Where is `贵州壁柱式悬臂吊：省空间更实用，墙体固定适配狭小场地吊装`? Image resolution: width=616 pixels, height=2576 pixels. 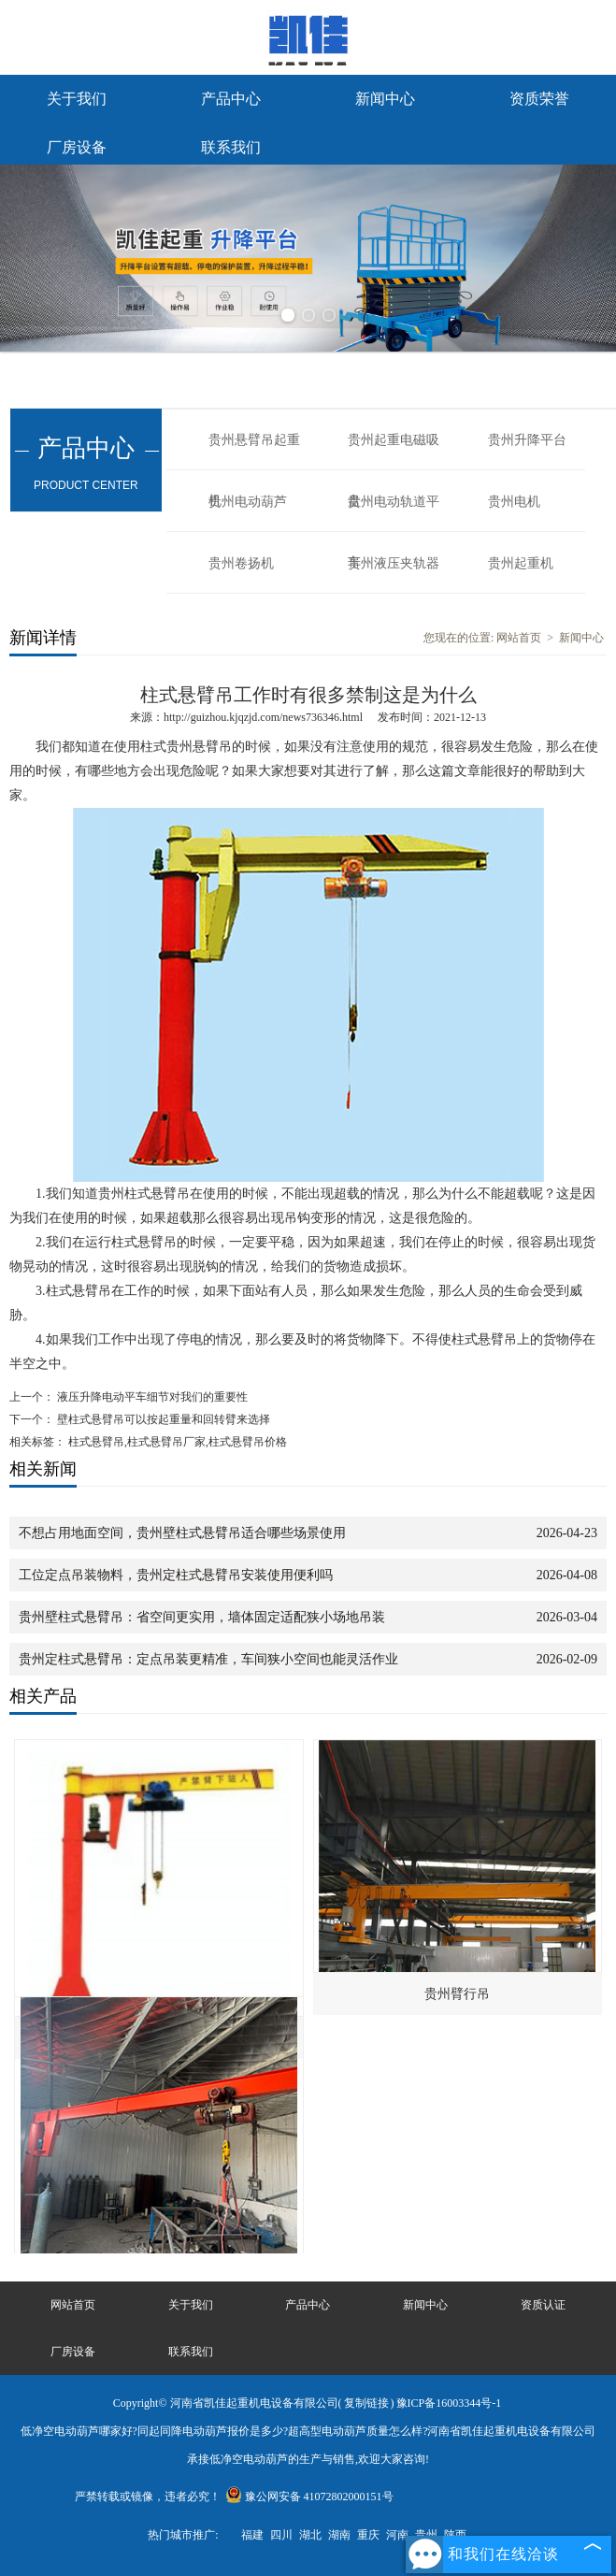 贵州壁柱式悬臂吊：省空间更实用，墙体固定适配狭小场地吊装 is located at coordinates (202, 1617).